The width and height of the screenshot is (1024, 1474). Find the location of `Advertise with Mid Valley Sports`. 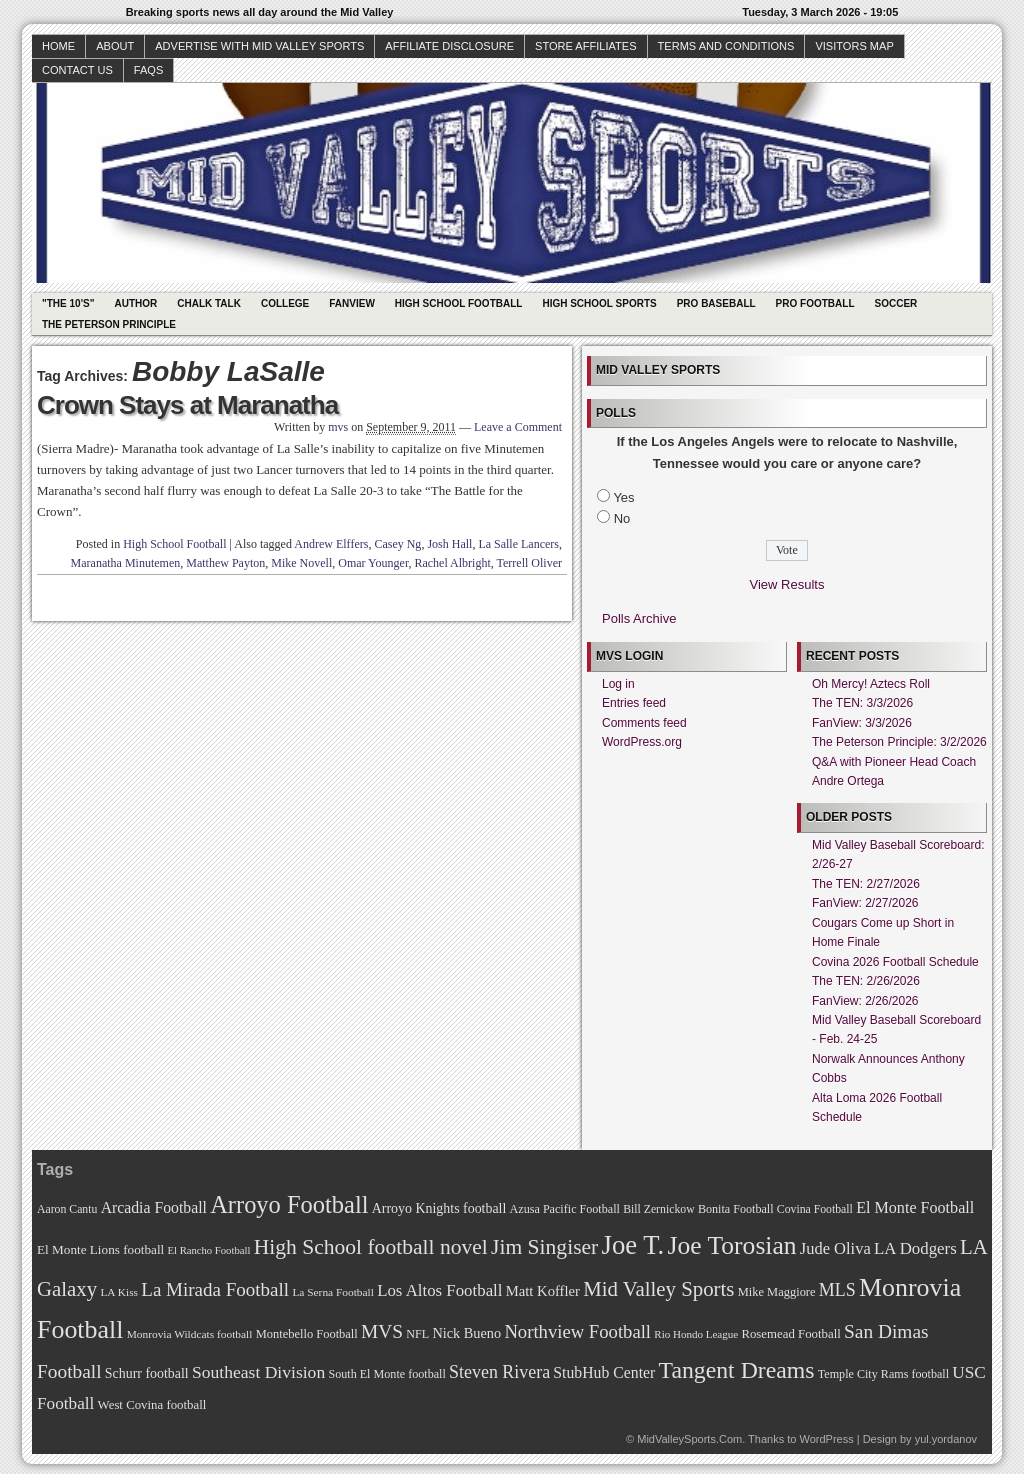

Advertise with Mid Valley Sports is located at coordinates (259, 46).